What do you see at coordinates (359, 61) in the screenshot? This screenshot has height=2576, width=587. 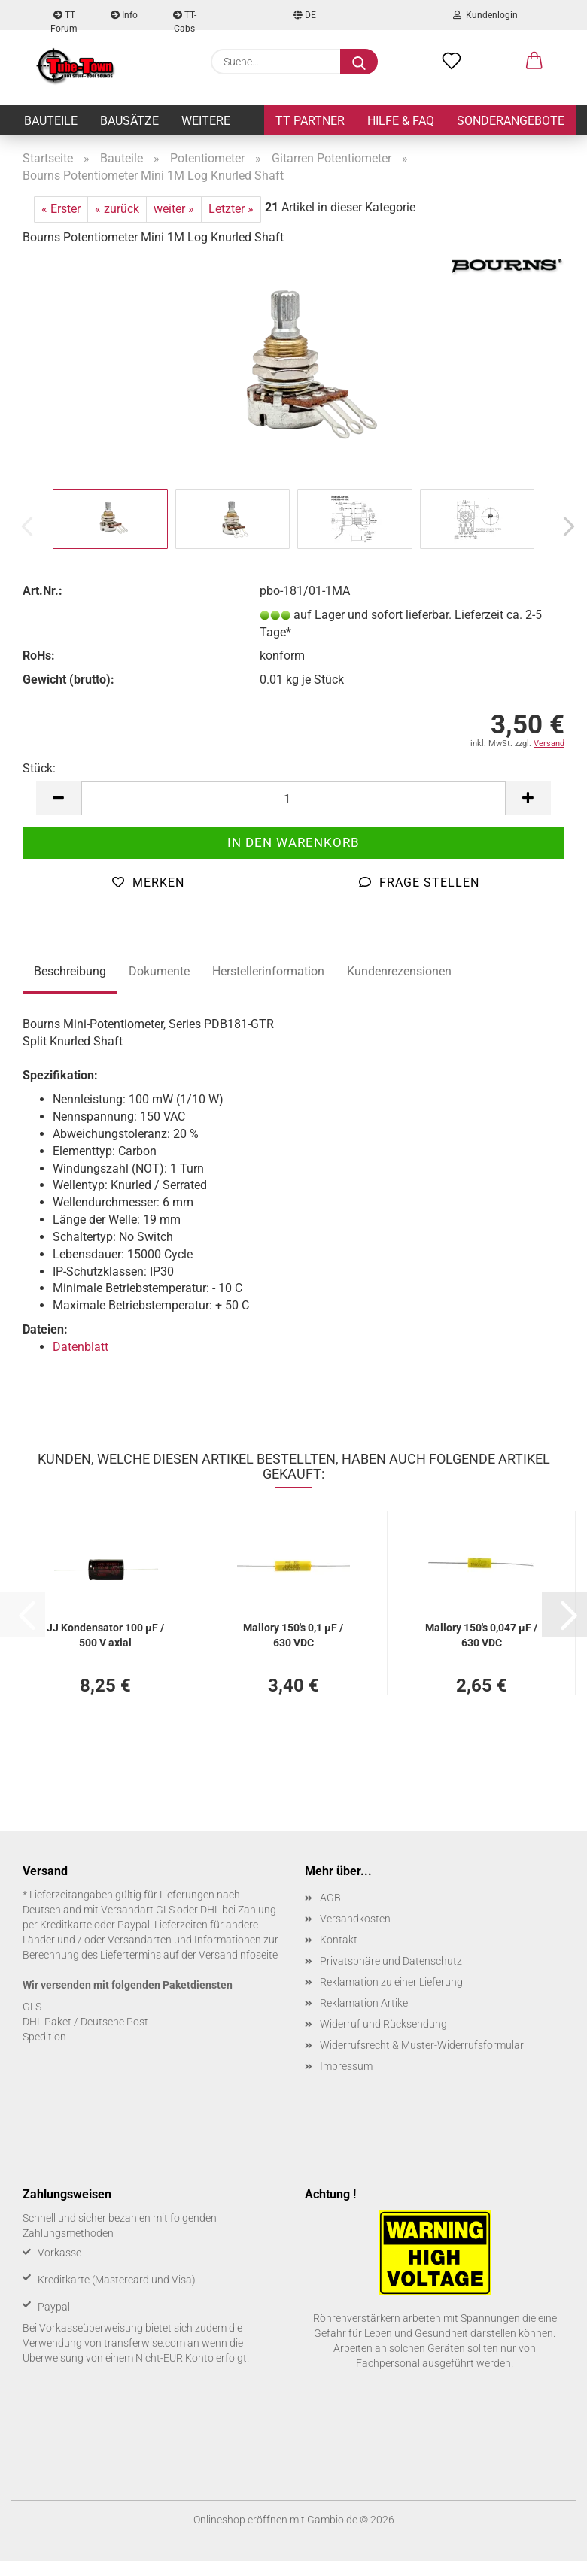 I see `[Suche...]` at bounding box center [359, 61].